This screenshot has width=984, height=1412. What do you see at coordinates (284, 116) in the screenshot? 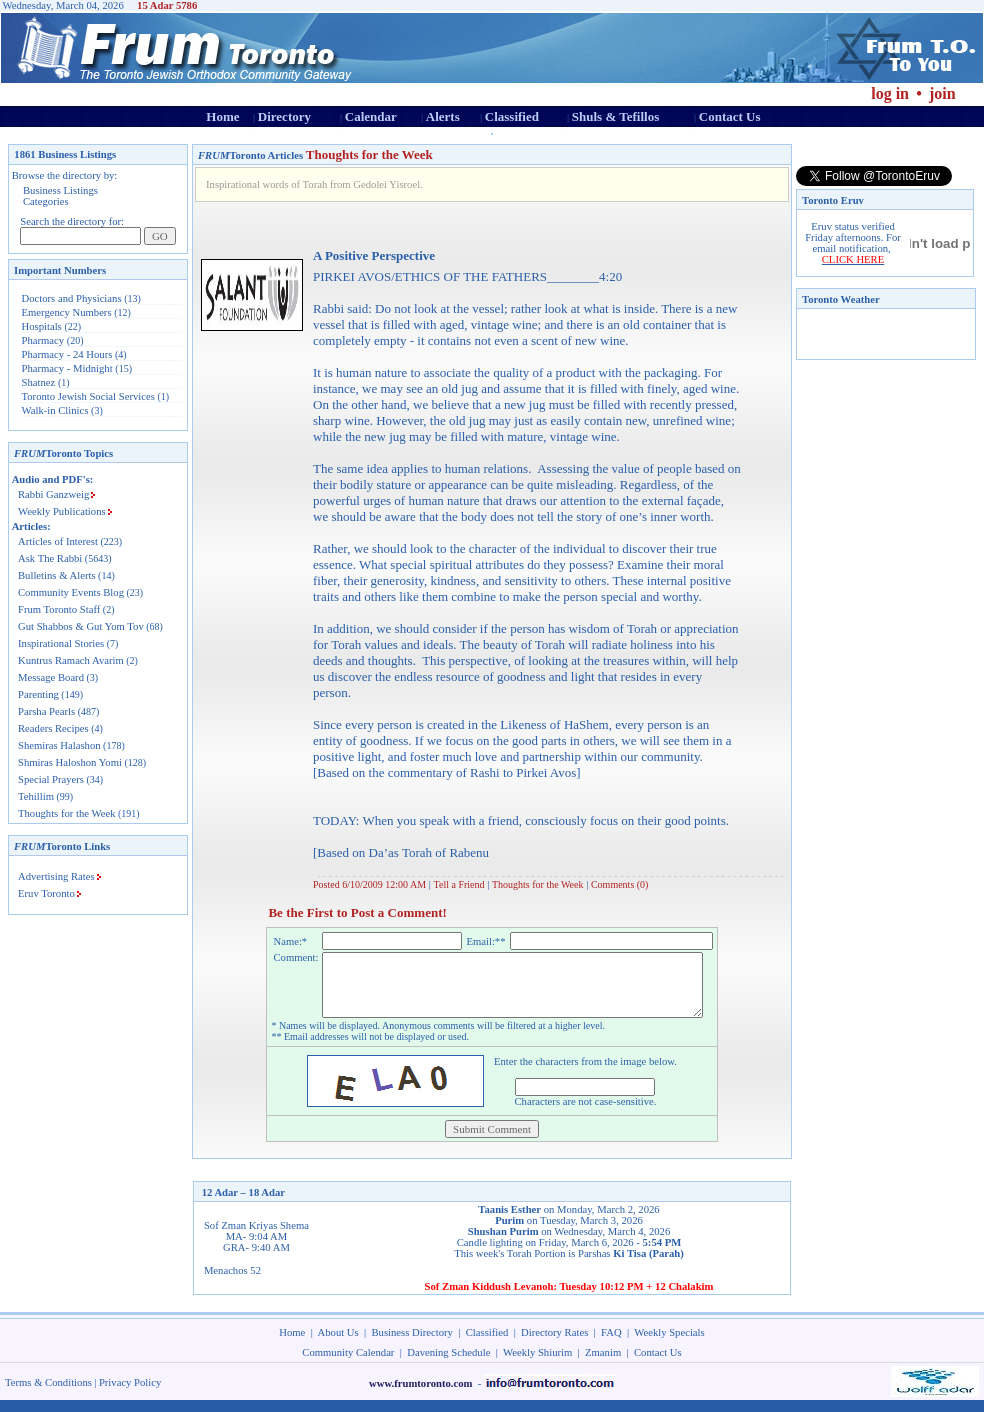
I see `Directory` at bounding box center [284, 116].